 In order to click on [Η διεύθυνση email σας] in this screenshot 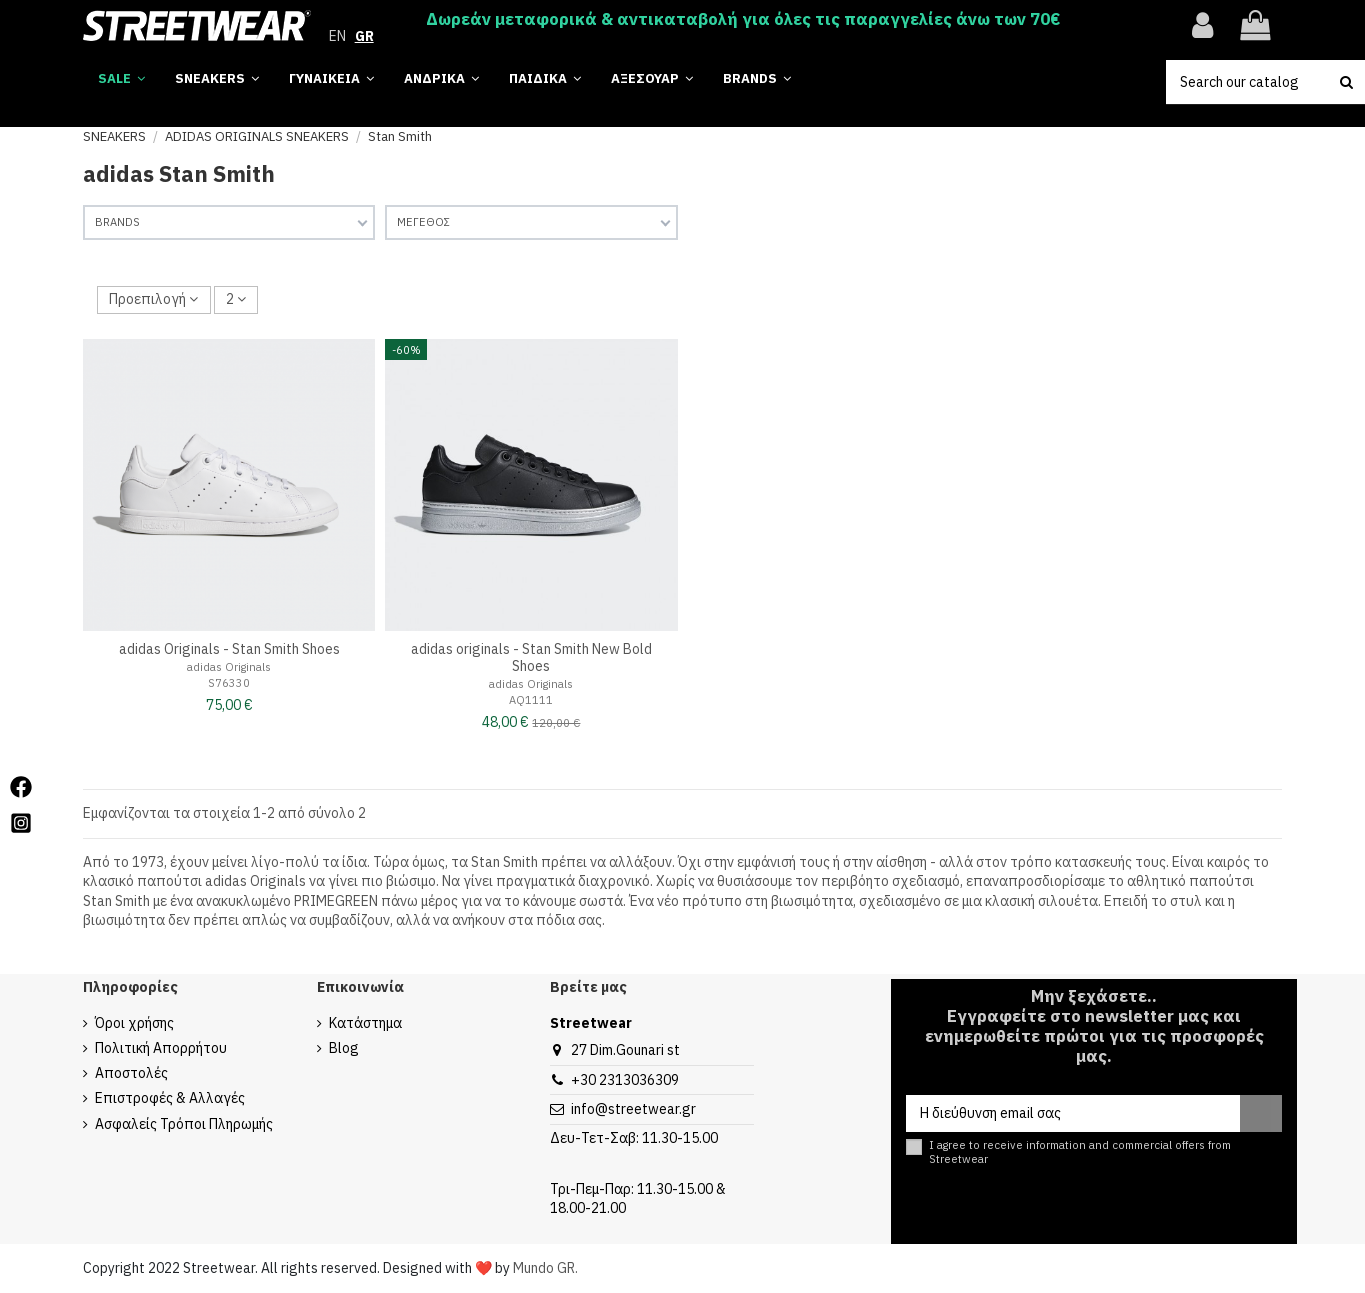, I will do `click(1072, 1114)`.